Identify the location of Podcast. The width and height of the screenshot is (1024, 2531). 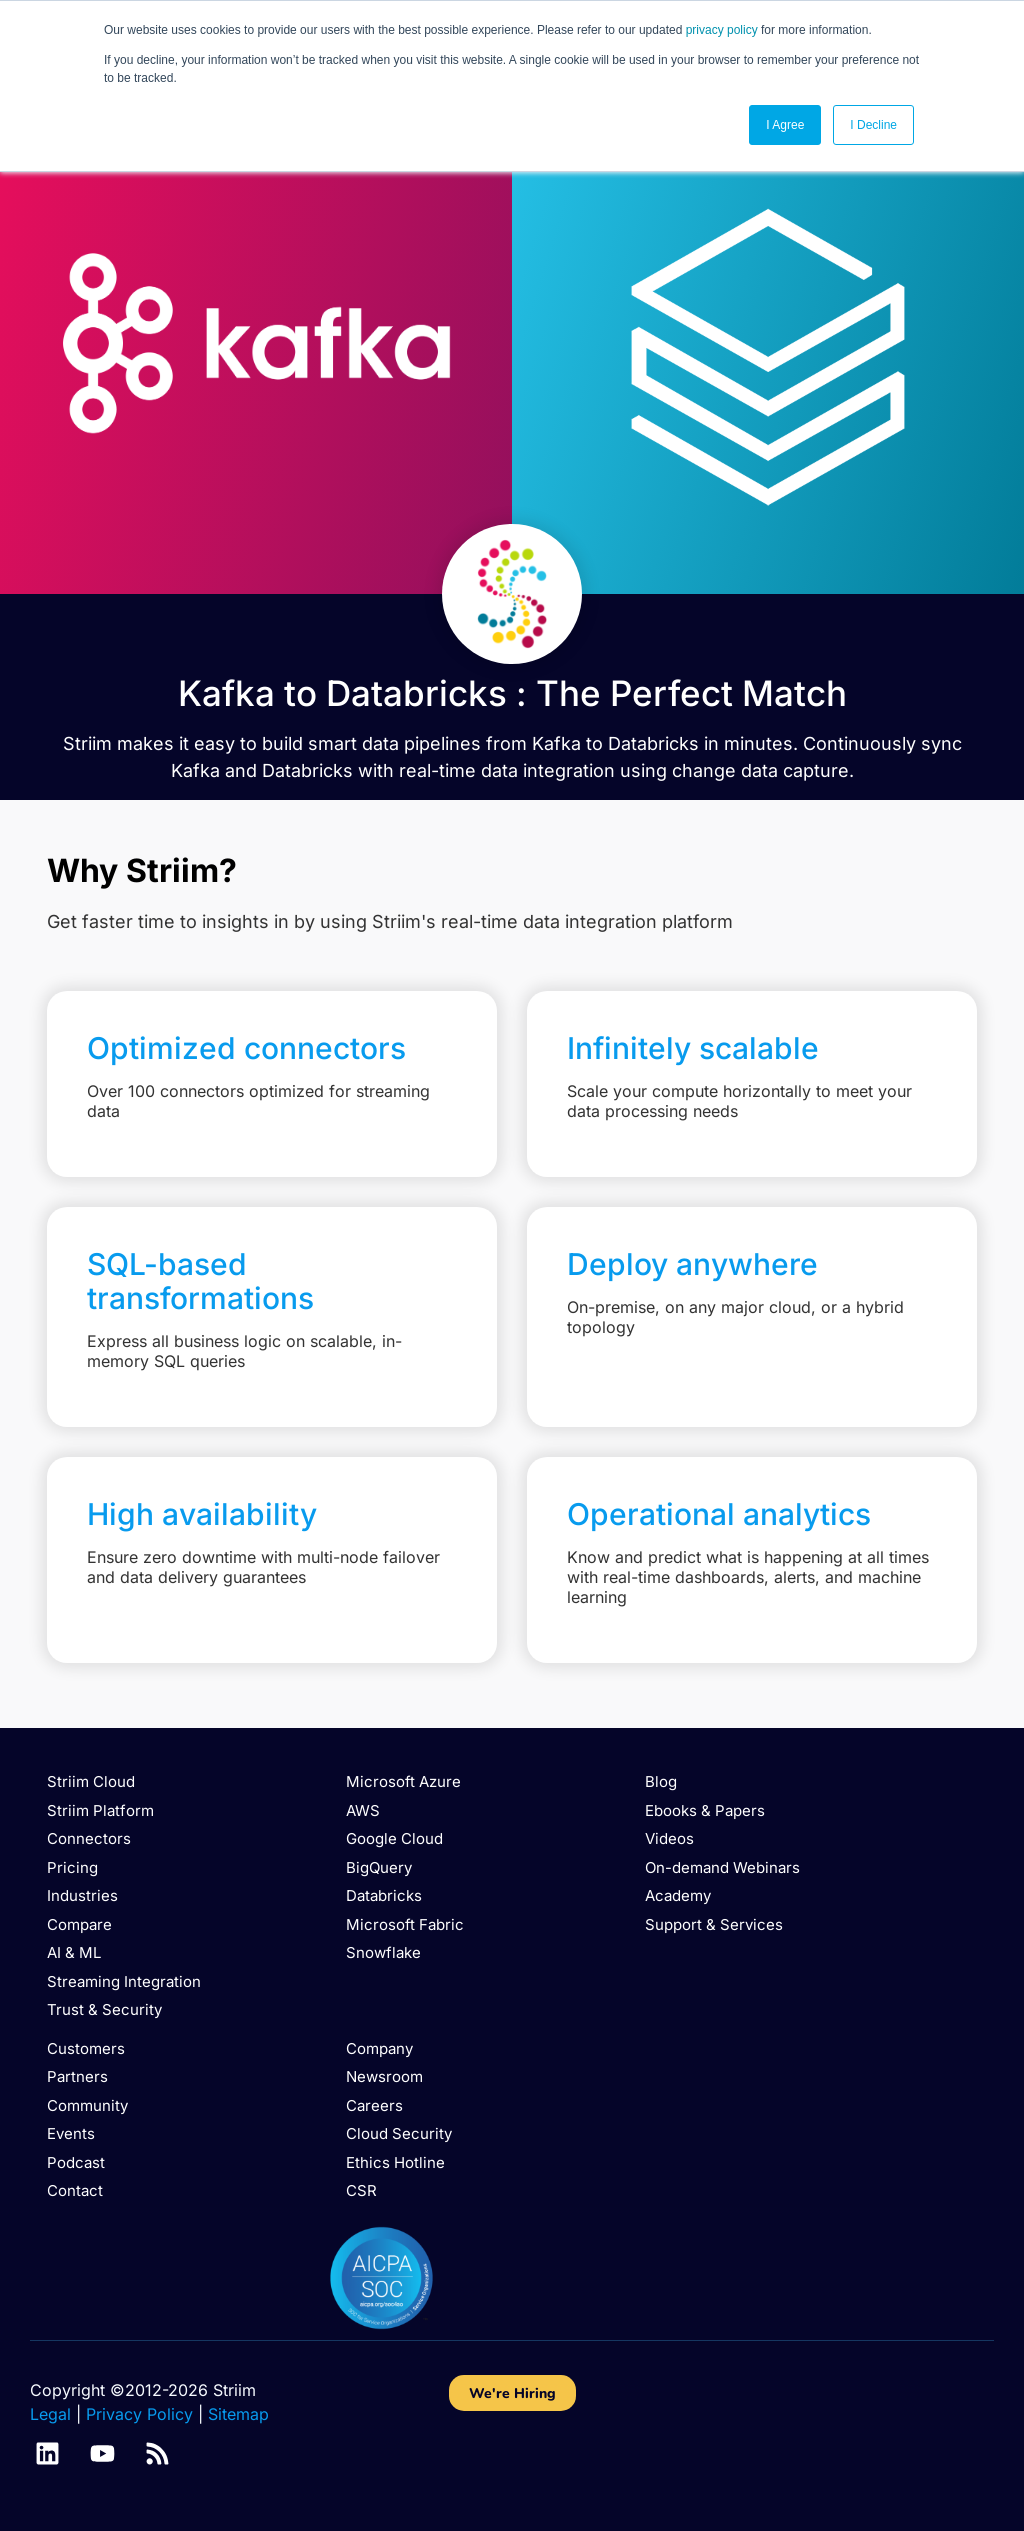
(76, 2162).